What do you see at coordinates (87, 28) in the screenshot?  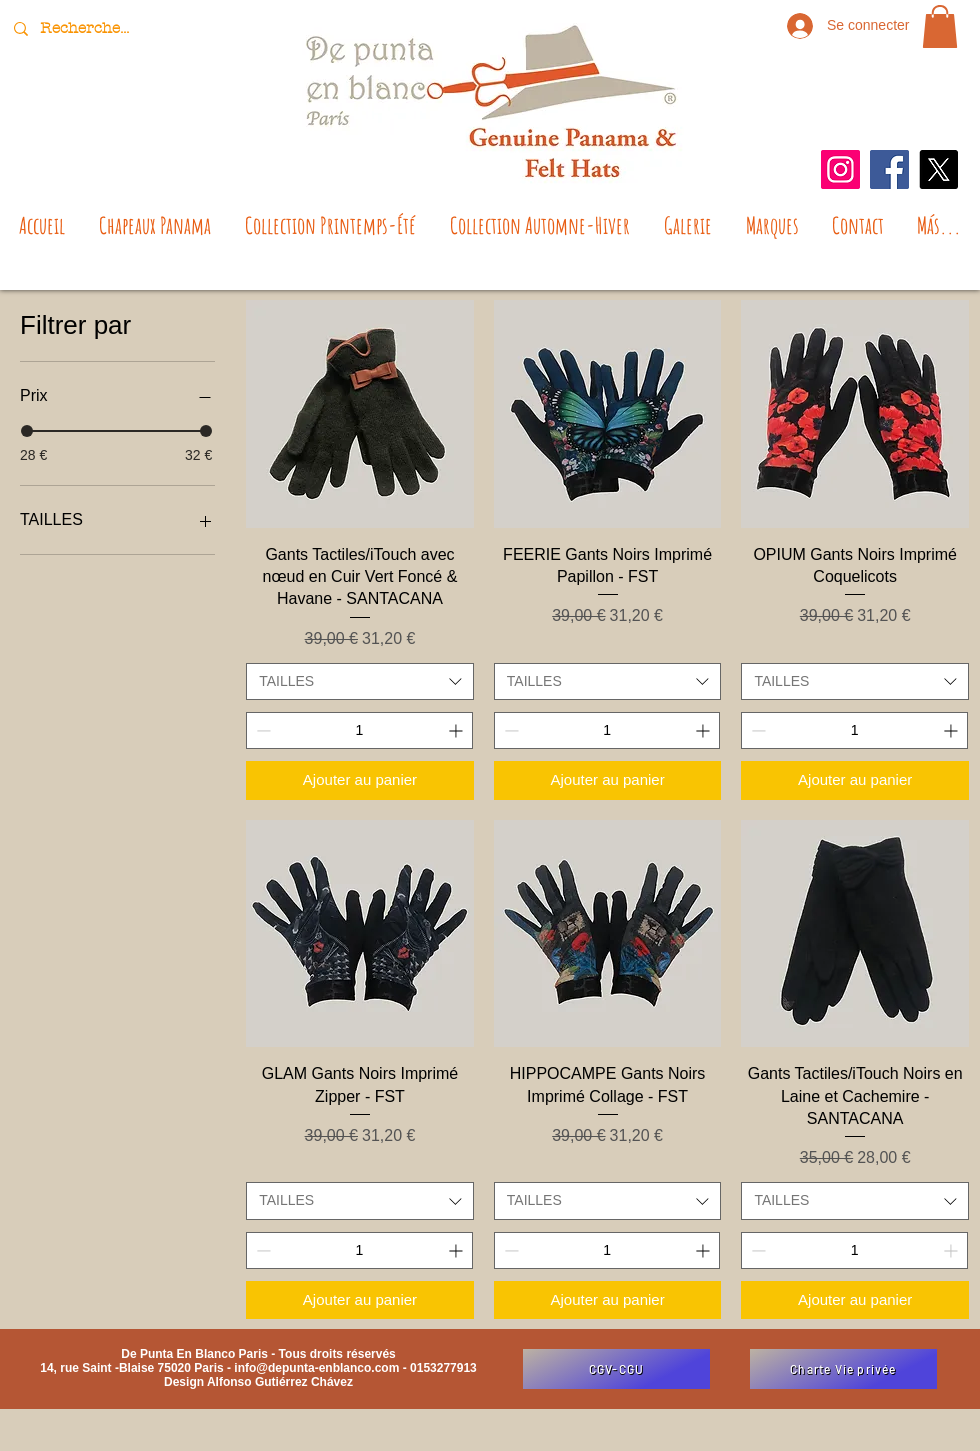 I see `[Recherche...]` at bounding box center [87, 28].